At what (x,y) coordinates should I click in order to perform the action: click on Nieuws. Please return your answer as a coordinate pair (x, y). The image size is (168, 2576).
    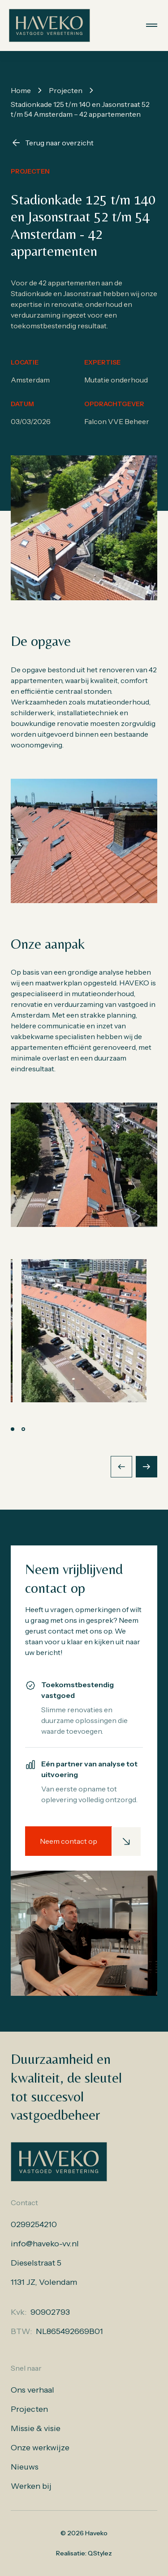
    Looking at the image, I should click on (25, 2467).